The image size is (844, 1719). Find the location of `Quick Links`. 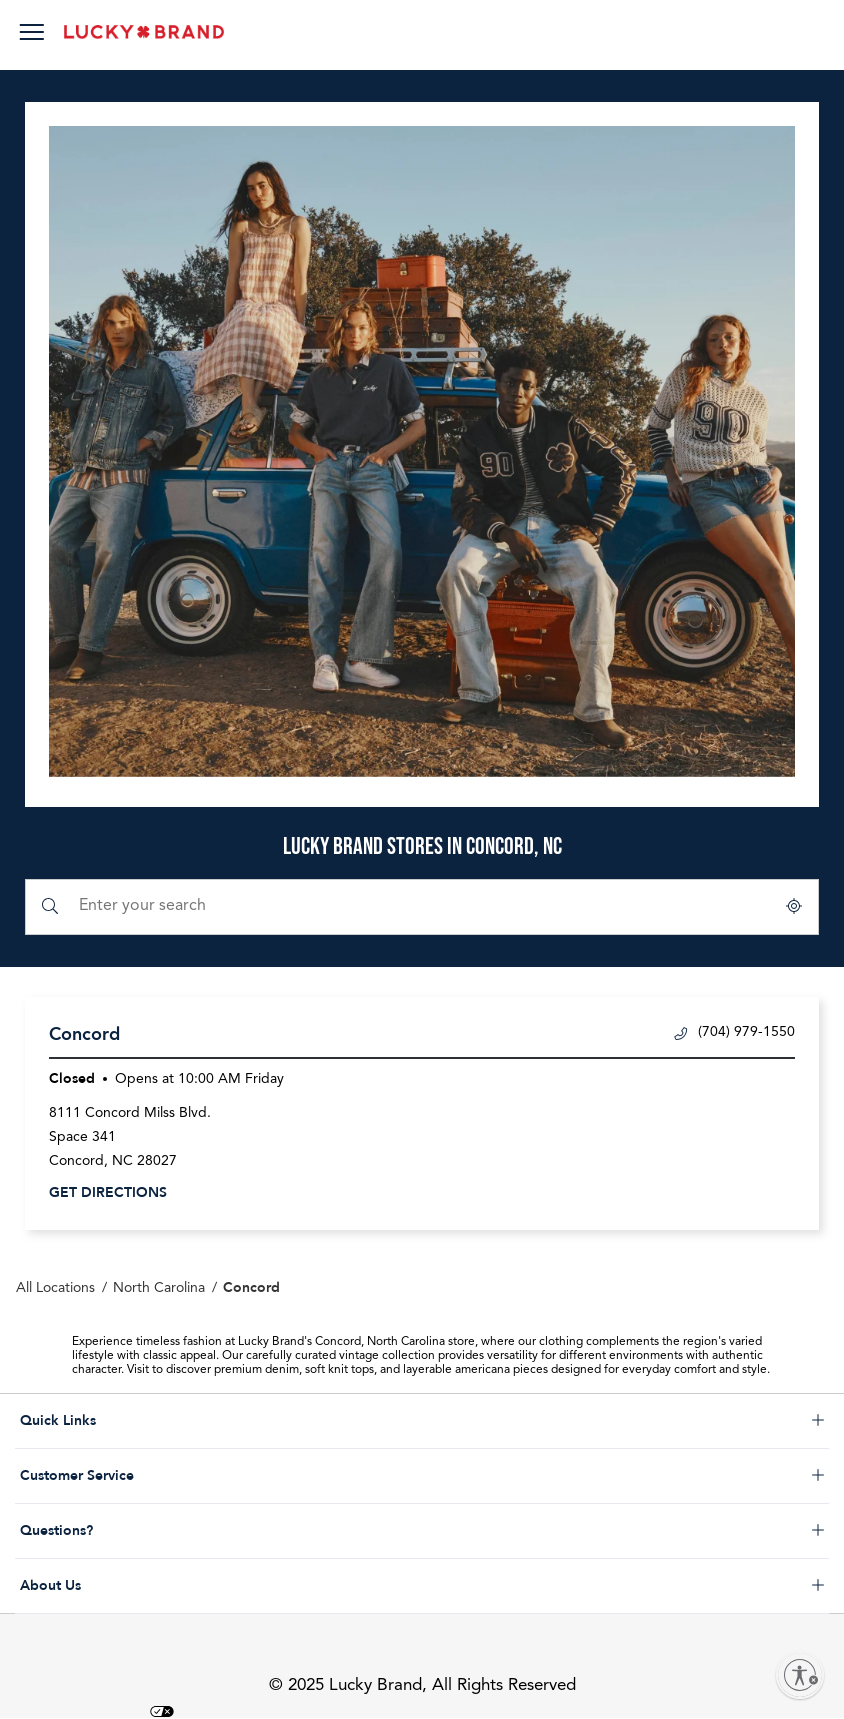

Quick Links is located at coordinates (137, 1421).